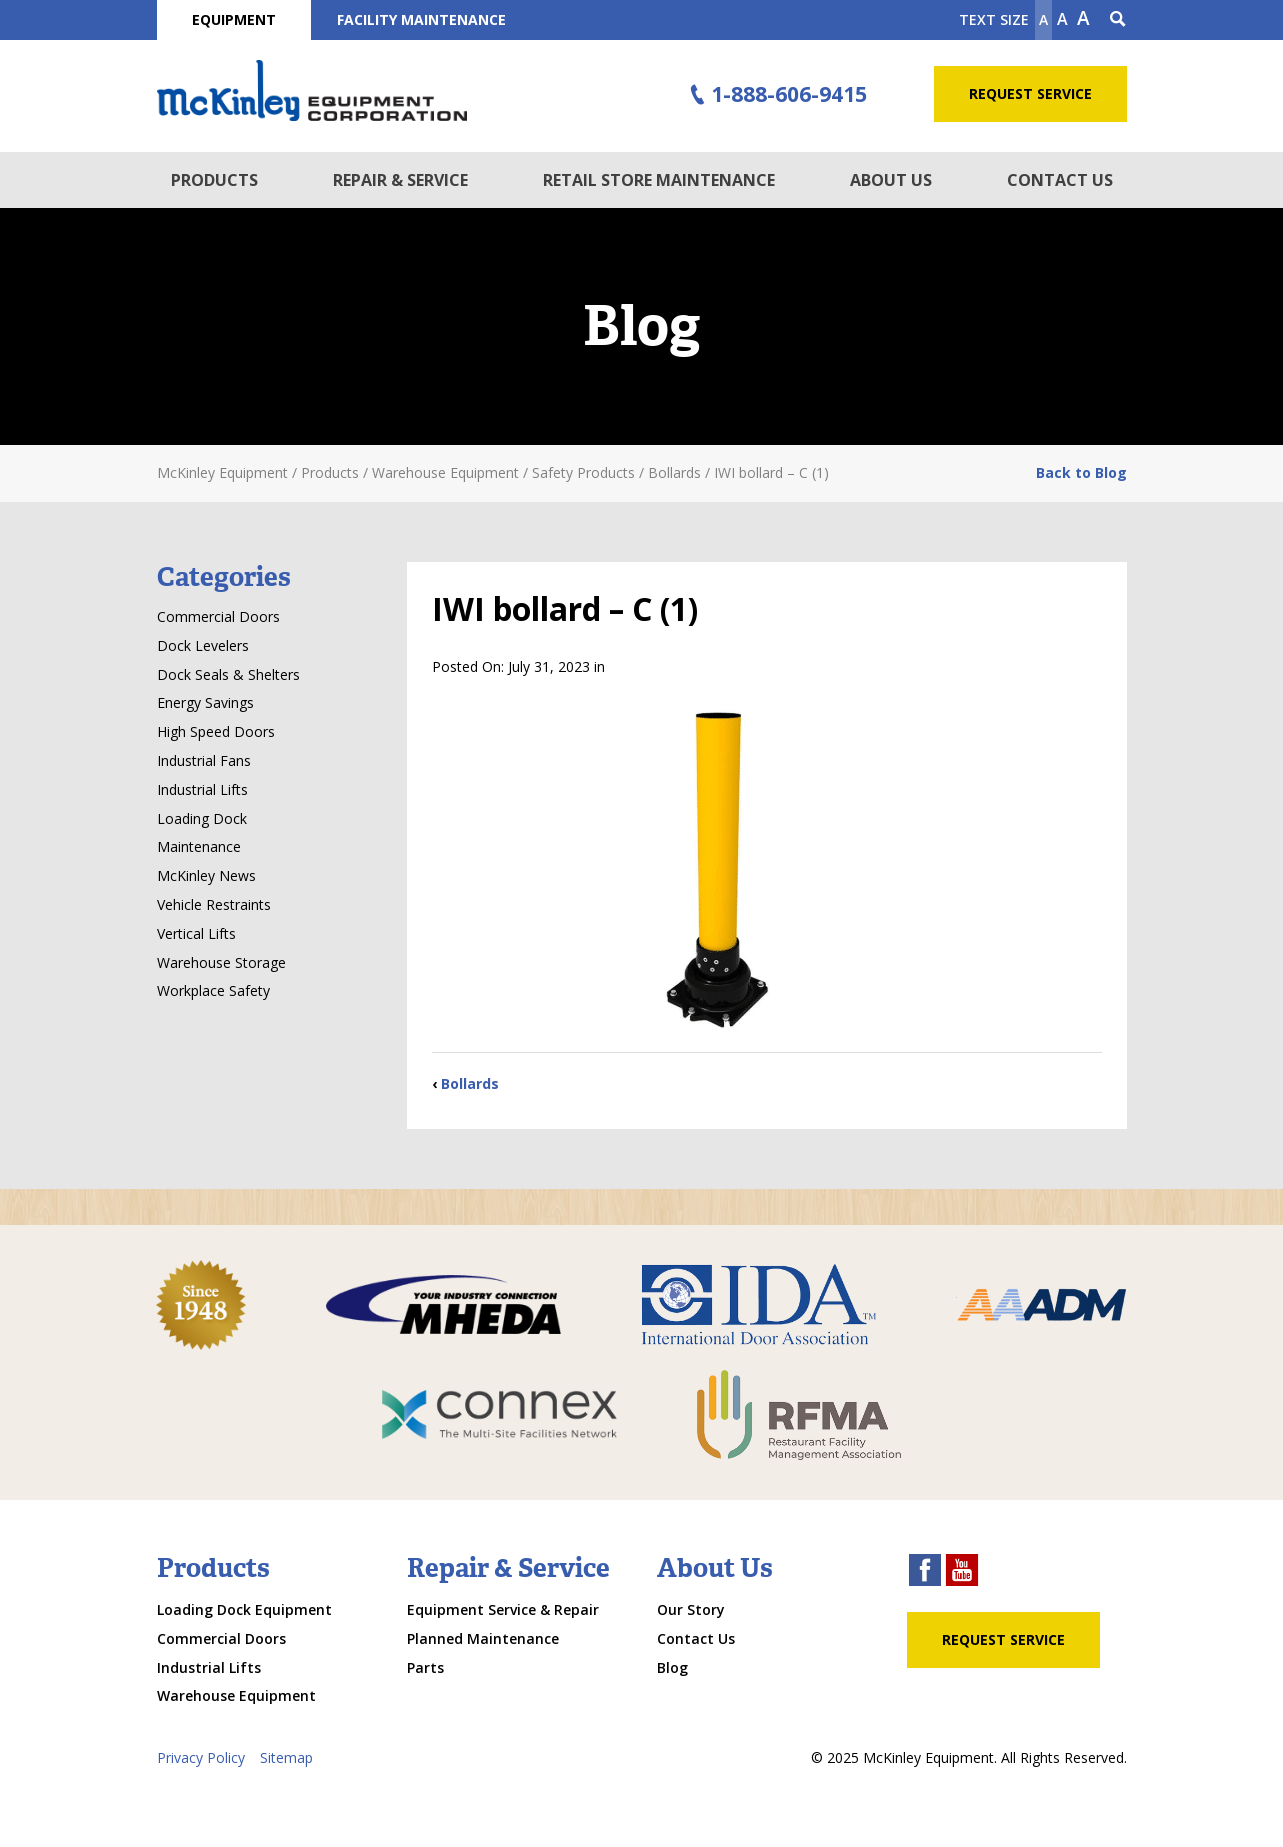  What do you see at coordinates (672, 1667) in the screenshot?
I see `Blog` at bounding box center [672, 1667].